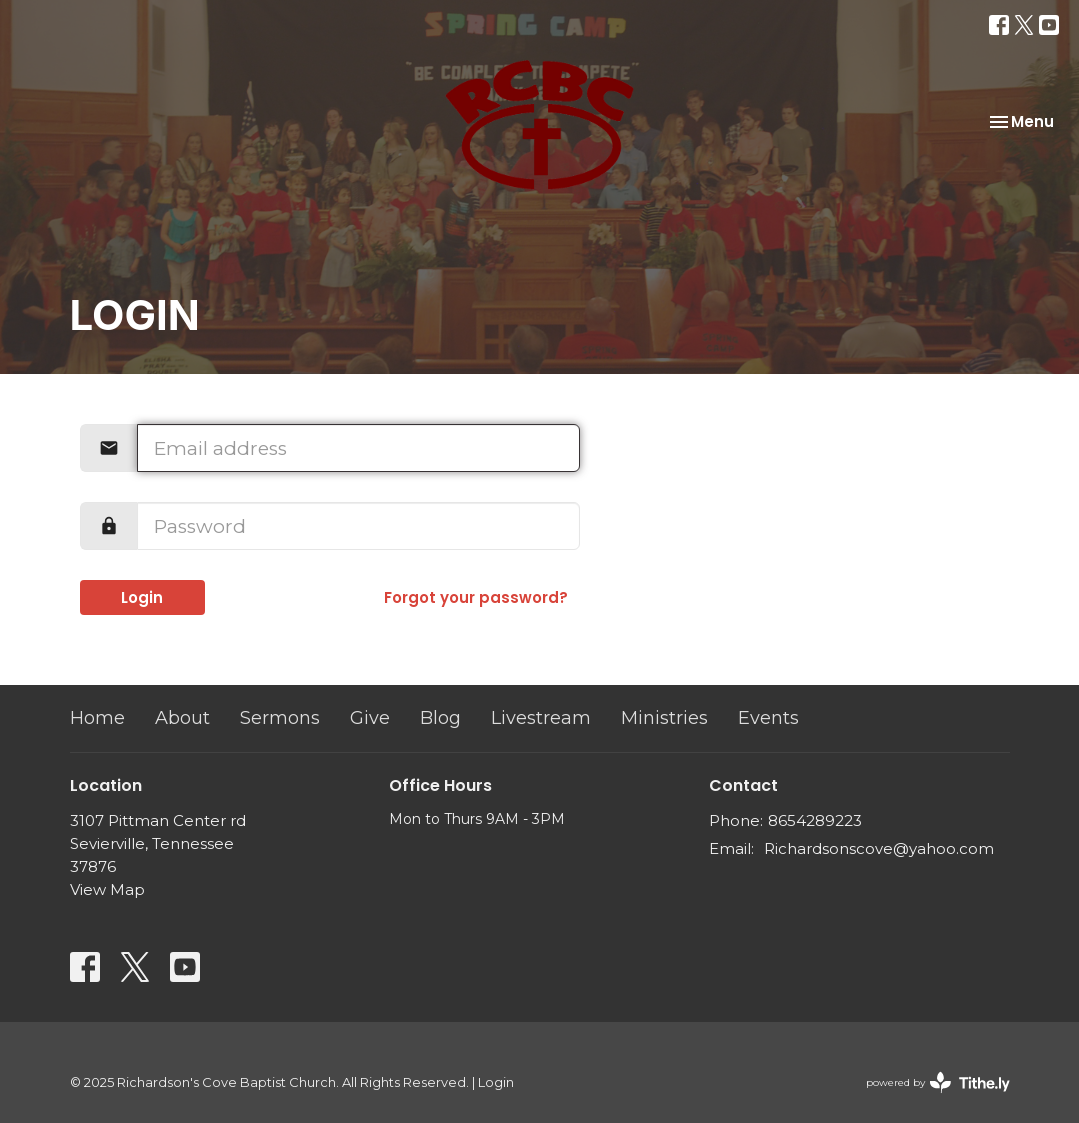 The height and width of the screenshot is (1123, 1079). What do you see at coordinates (768, 718) in the screenshot?
I see `Events` at bounding box center [768, 718].